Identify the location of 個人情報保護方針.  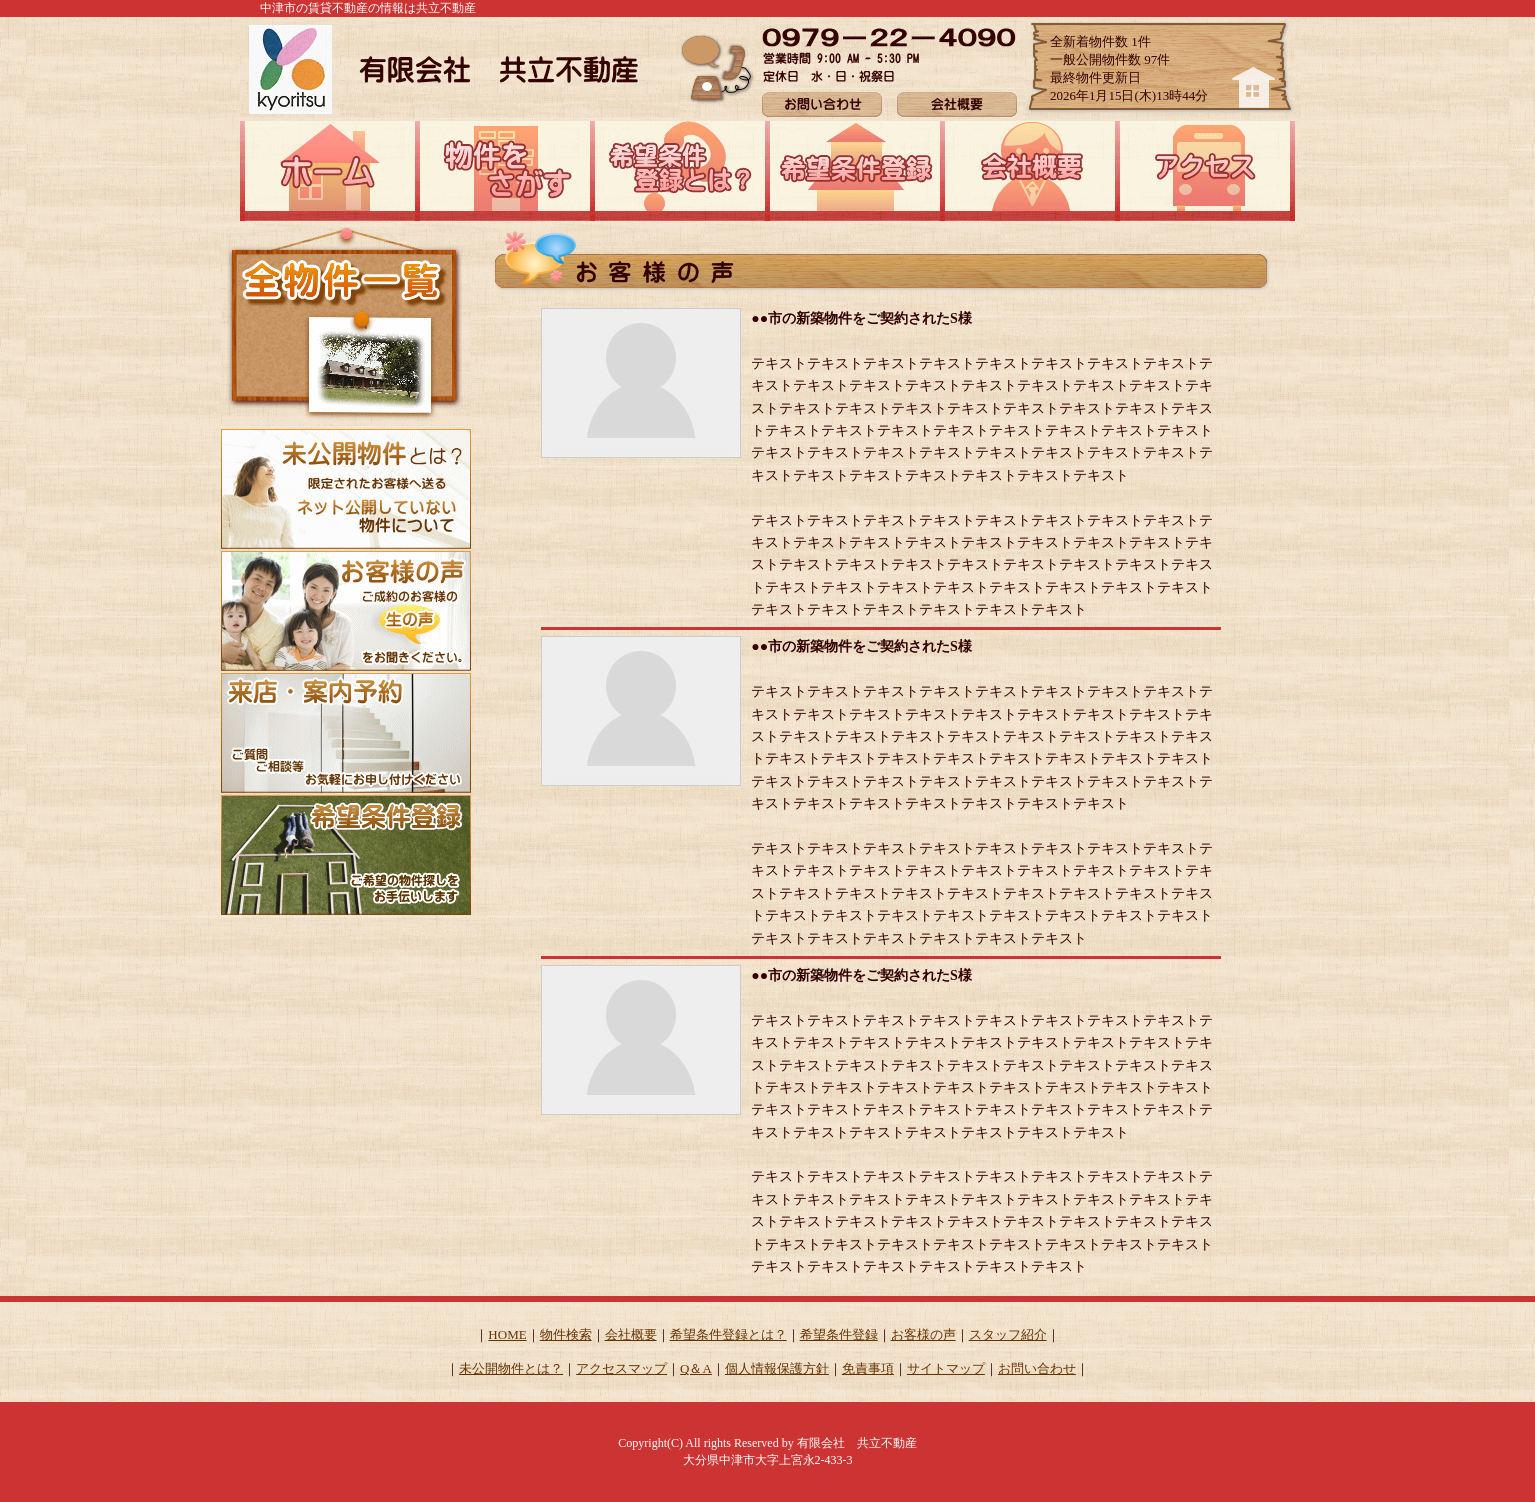
(777, 1368).